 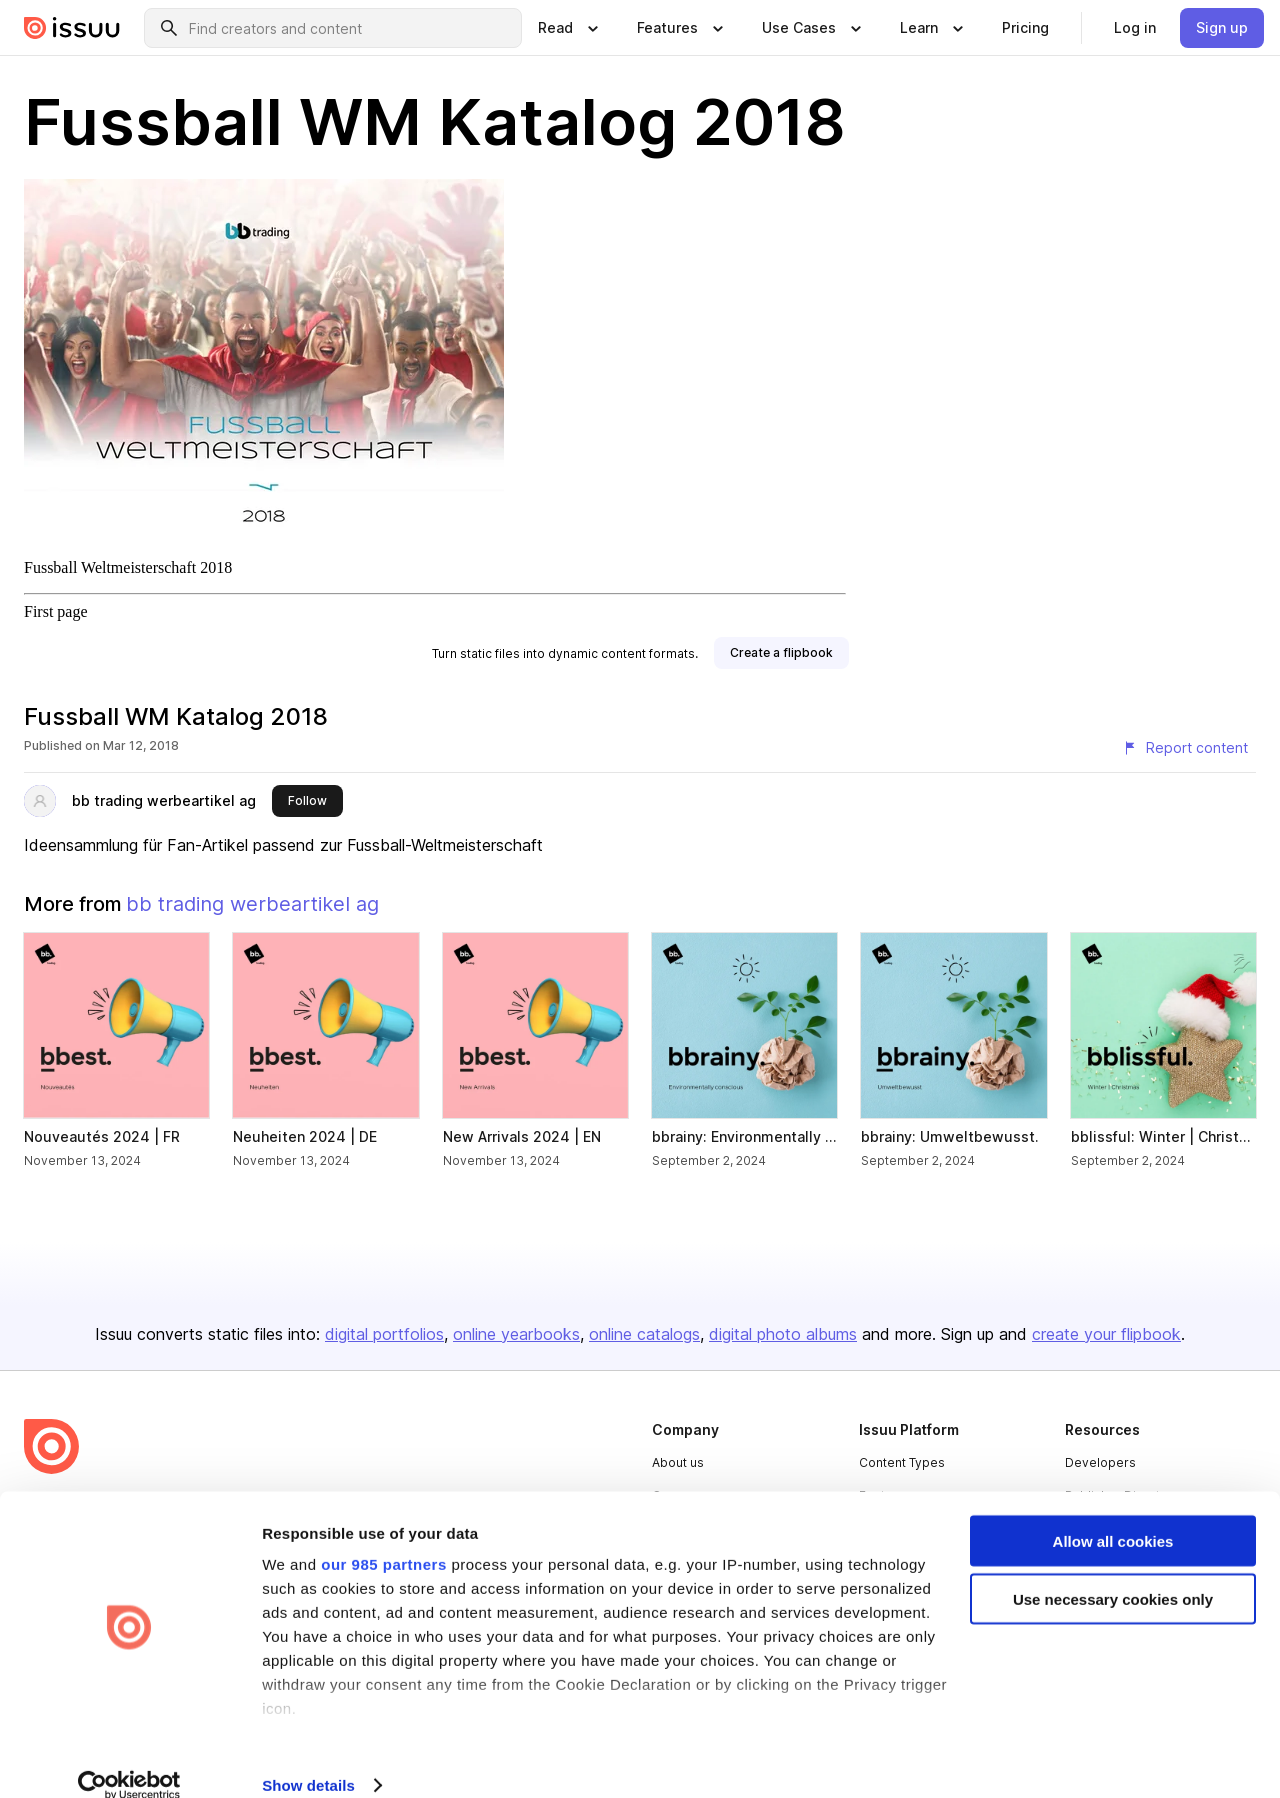 I want to click on online yearbooks, so click(x=516, y=1334).